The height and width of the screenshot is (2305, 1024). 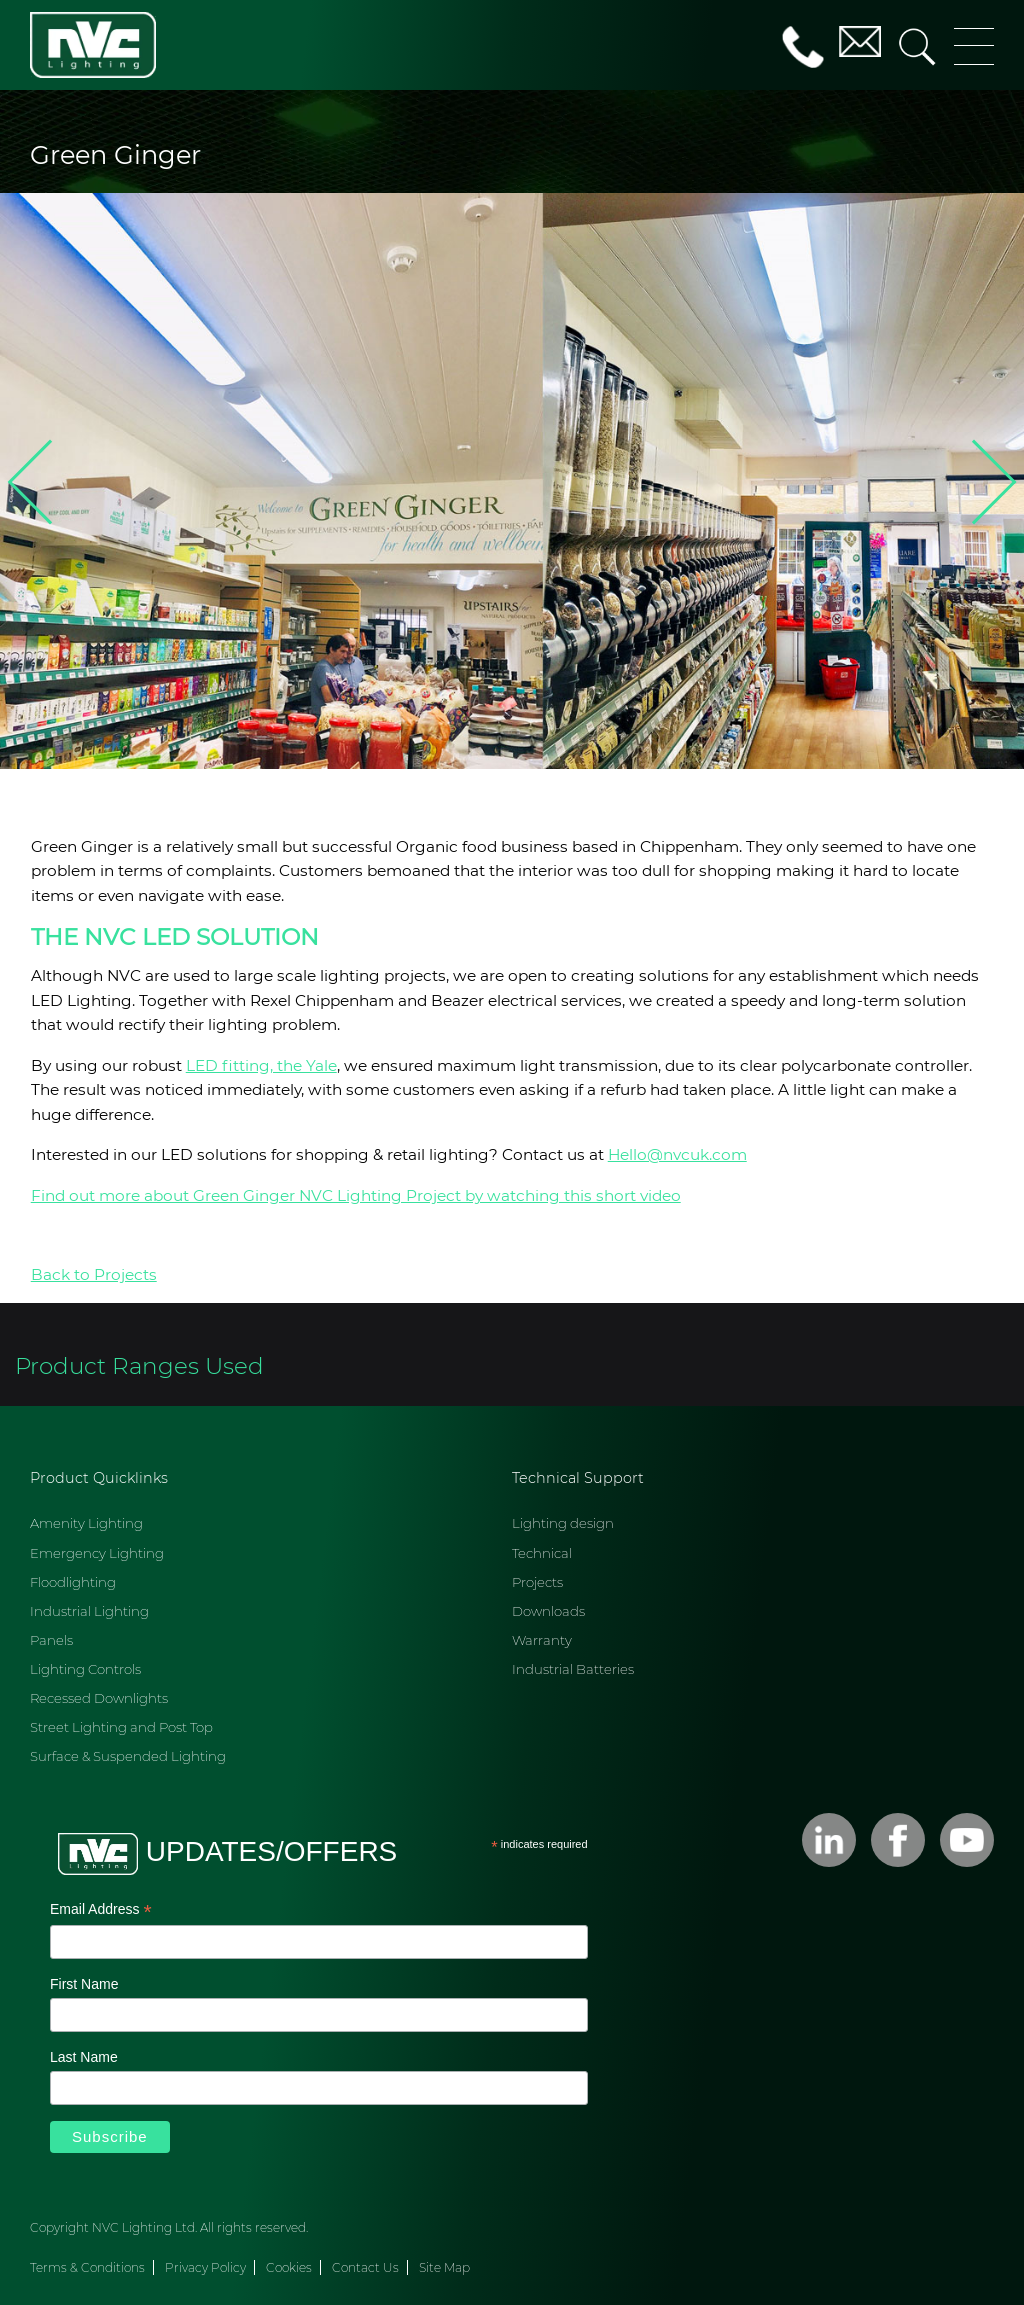 I want to click on Street Lighting and Post Top, so click(x=121, y=1727).